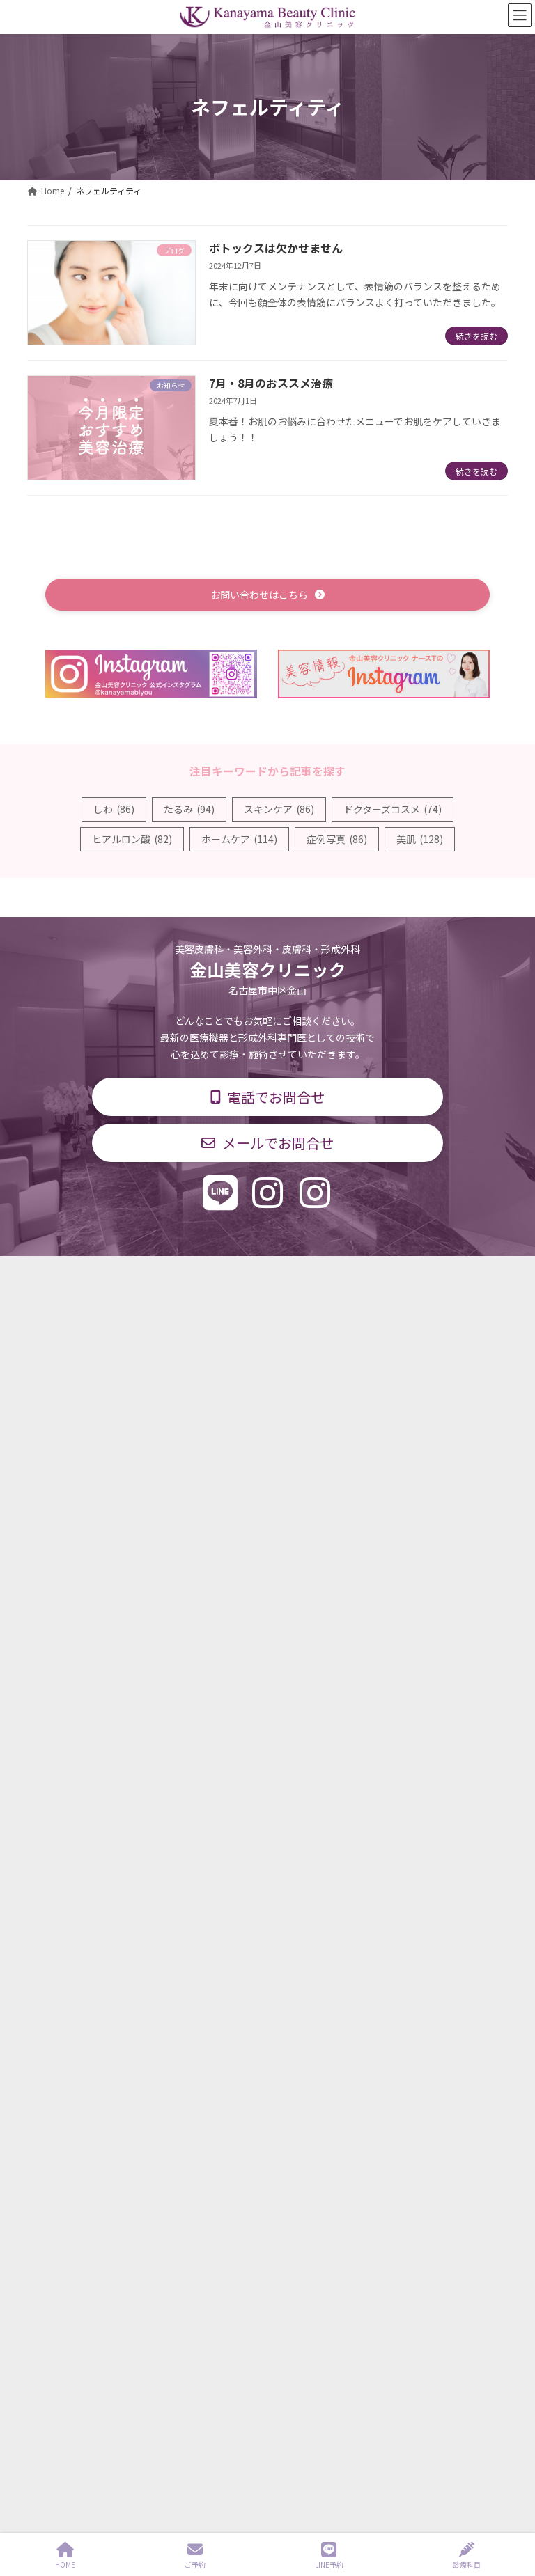  What do you see at coordinates (364, 1271) in the screenshot?
I see `料金表` at bounding box center [364, 1271].